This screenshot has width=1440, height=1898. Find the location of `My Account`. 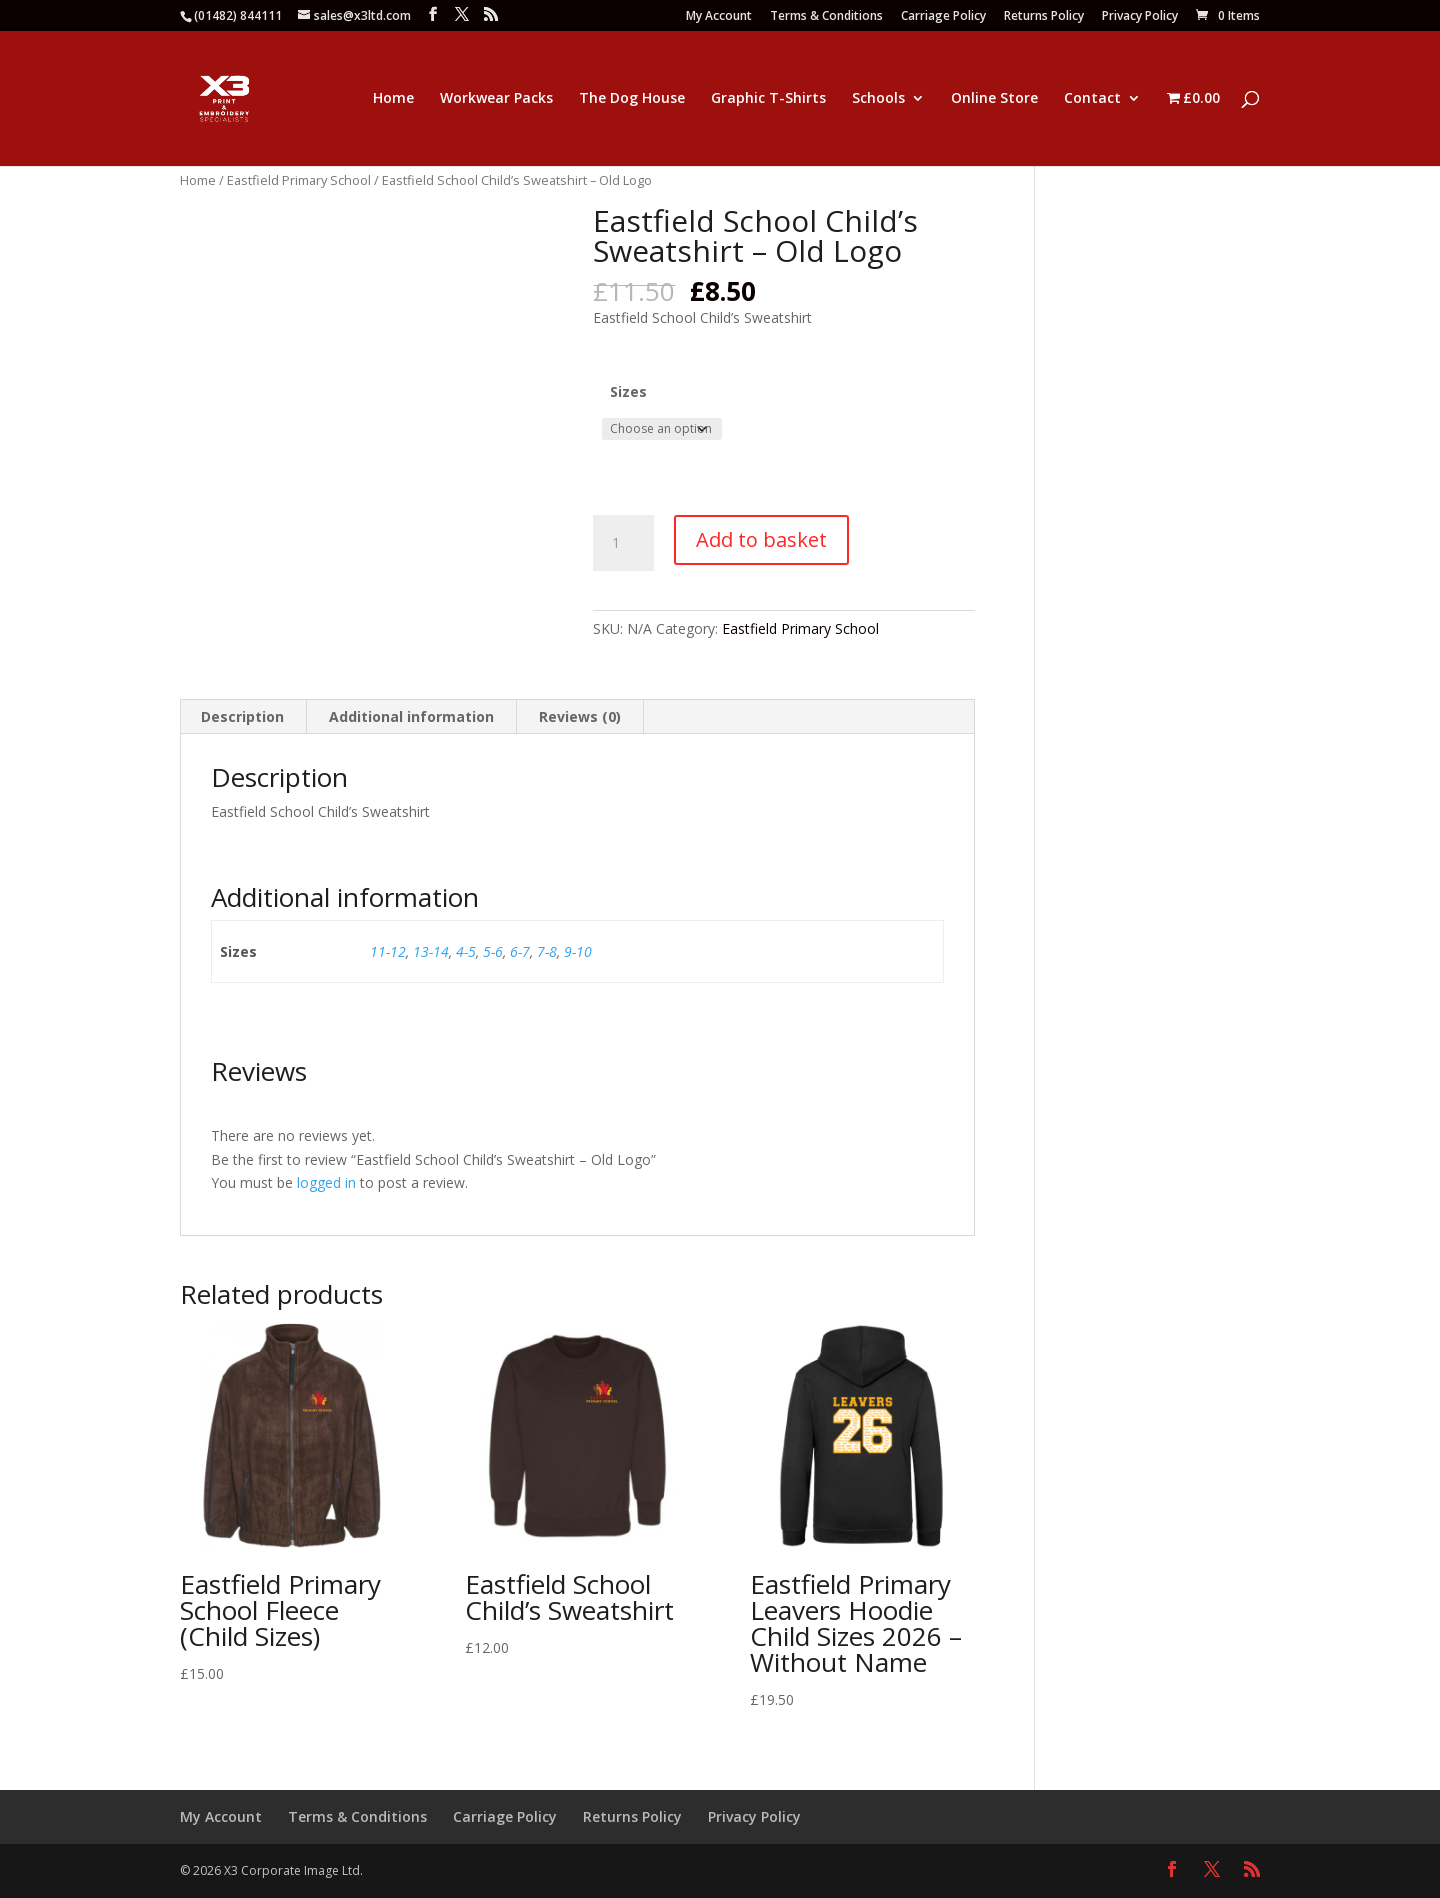

My Account is located at coordinates (719, 17).